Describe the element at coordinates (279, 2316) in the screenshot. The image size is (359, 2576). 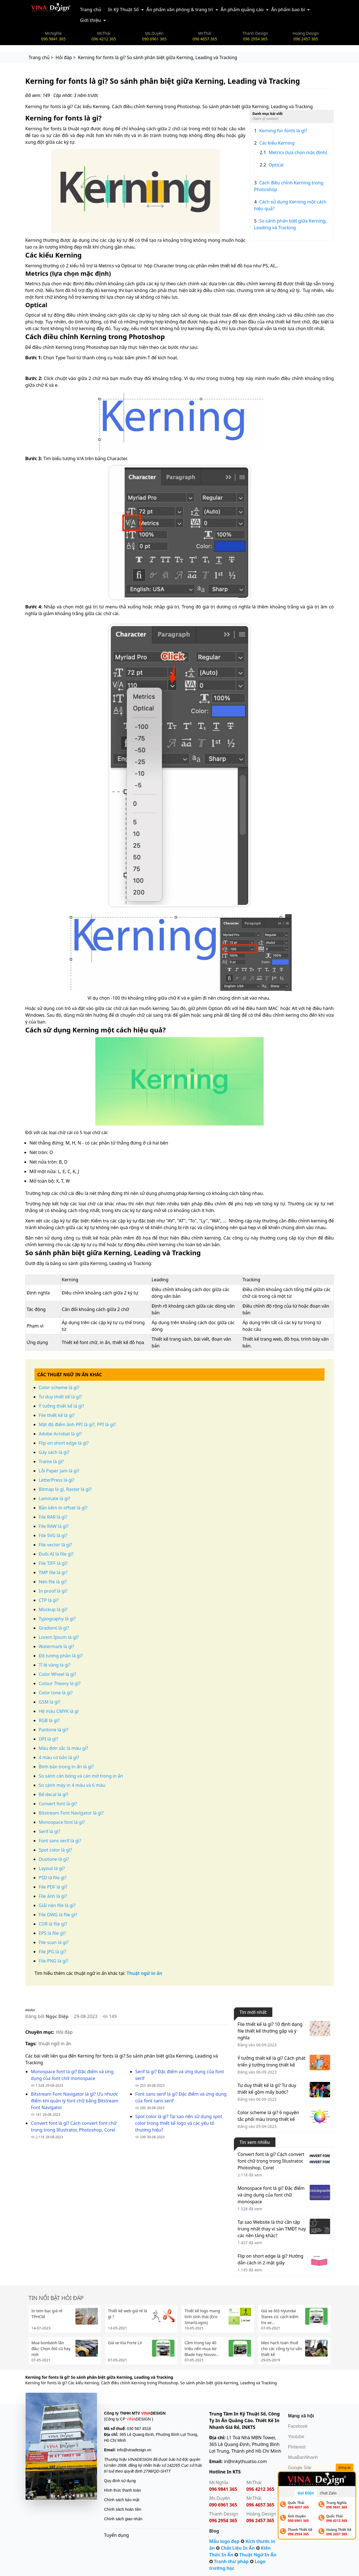
I see `Giá xe ôtô Hyundai Starex cũ: cách kiểm tra xe...` at that location.